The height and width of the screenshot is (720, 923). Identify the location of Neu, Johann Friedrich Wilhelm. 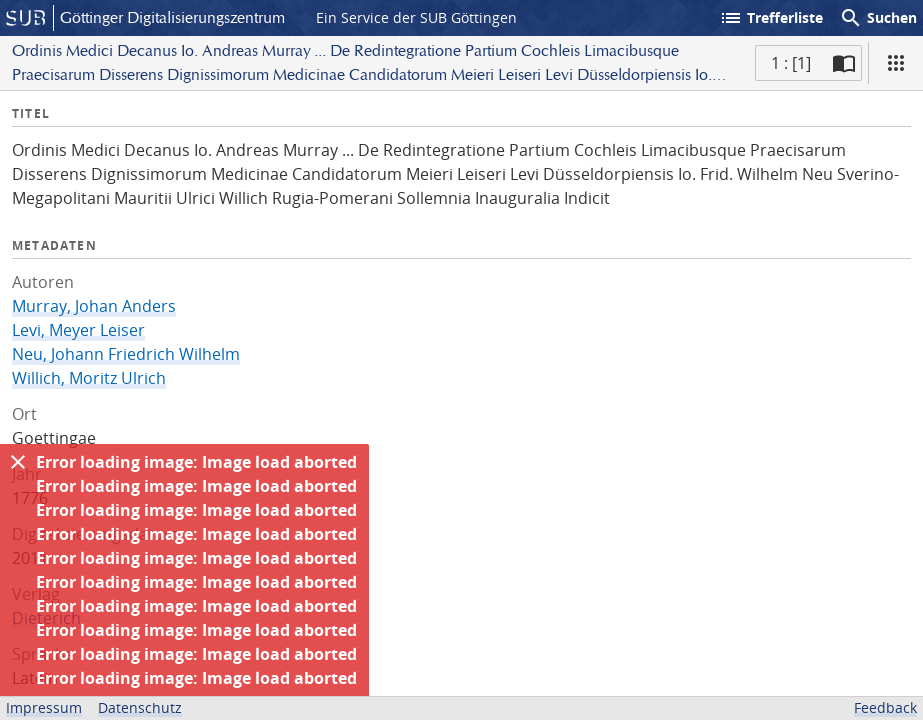
(126, 354).